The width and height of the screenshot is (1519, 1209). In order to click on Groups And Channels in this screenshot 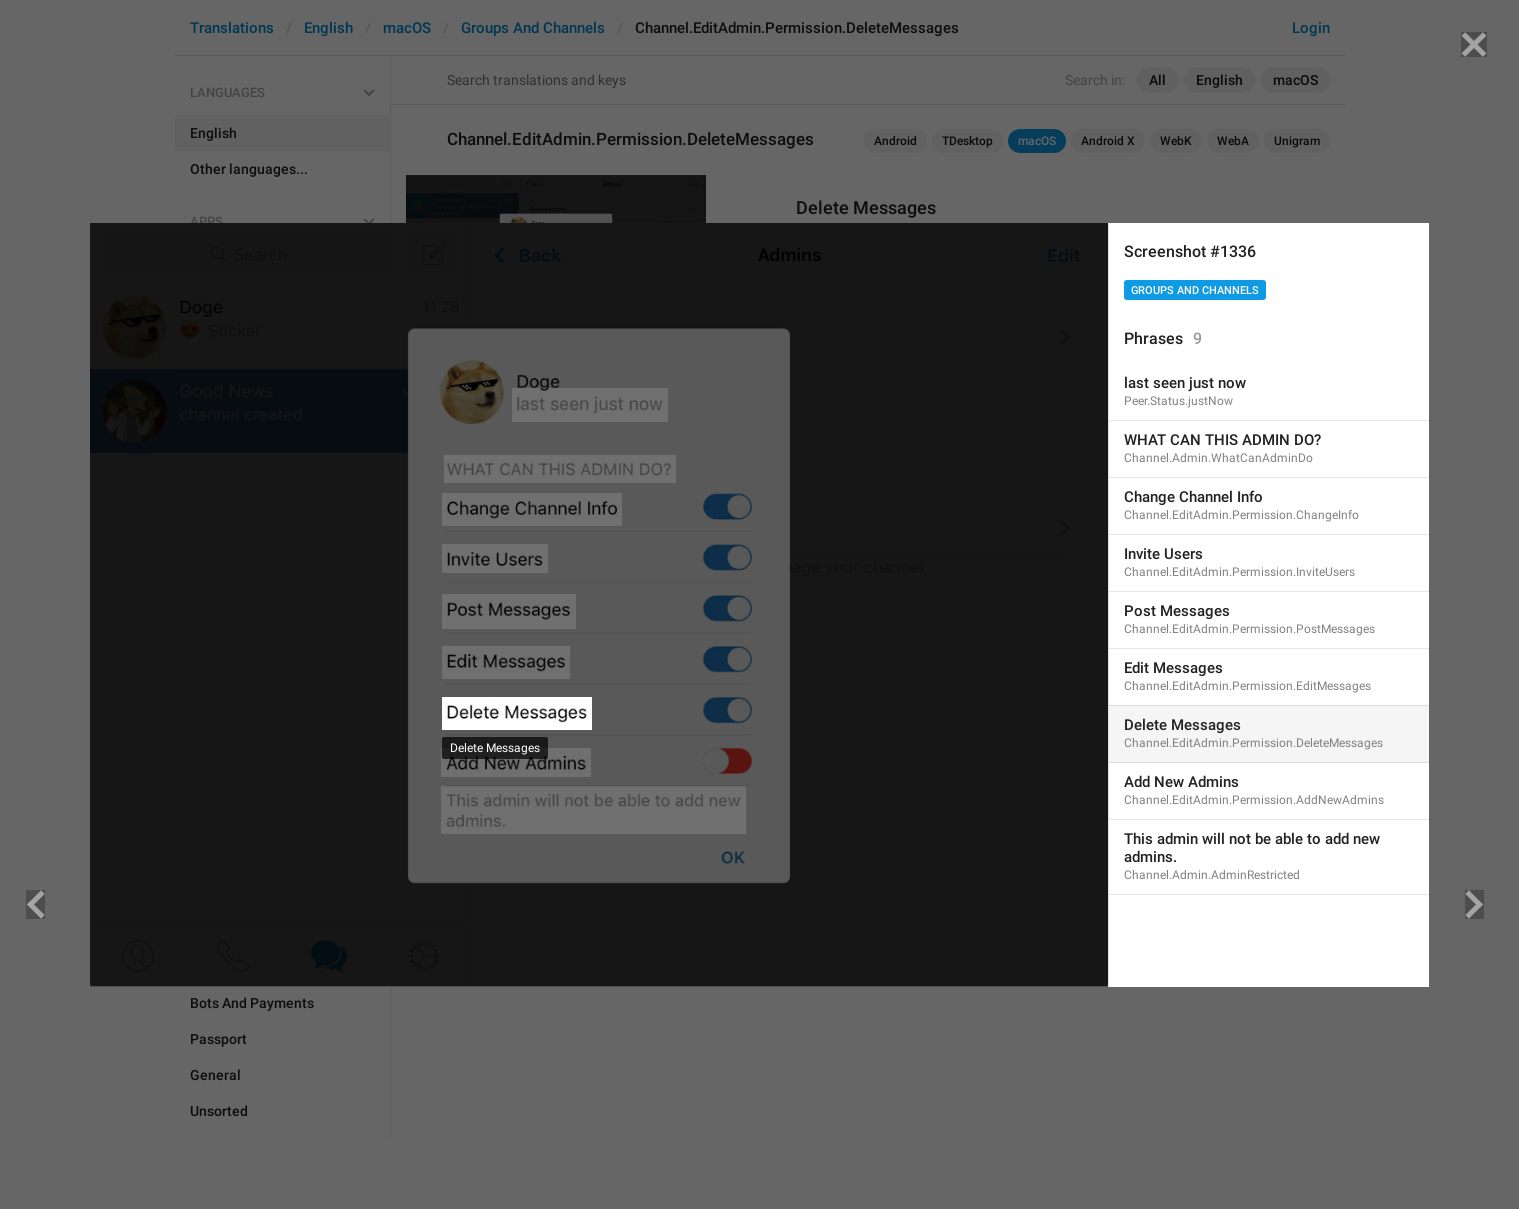, I will do `click(1195, 290)`.